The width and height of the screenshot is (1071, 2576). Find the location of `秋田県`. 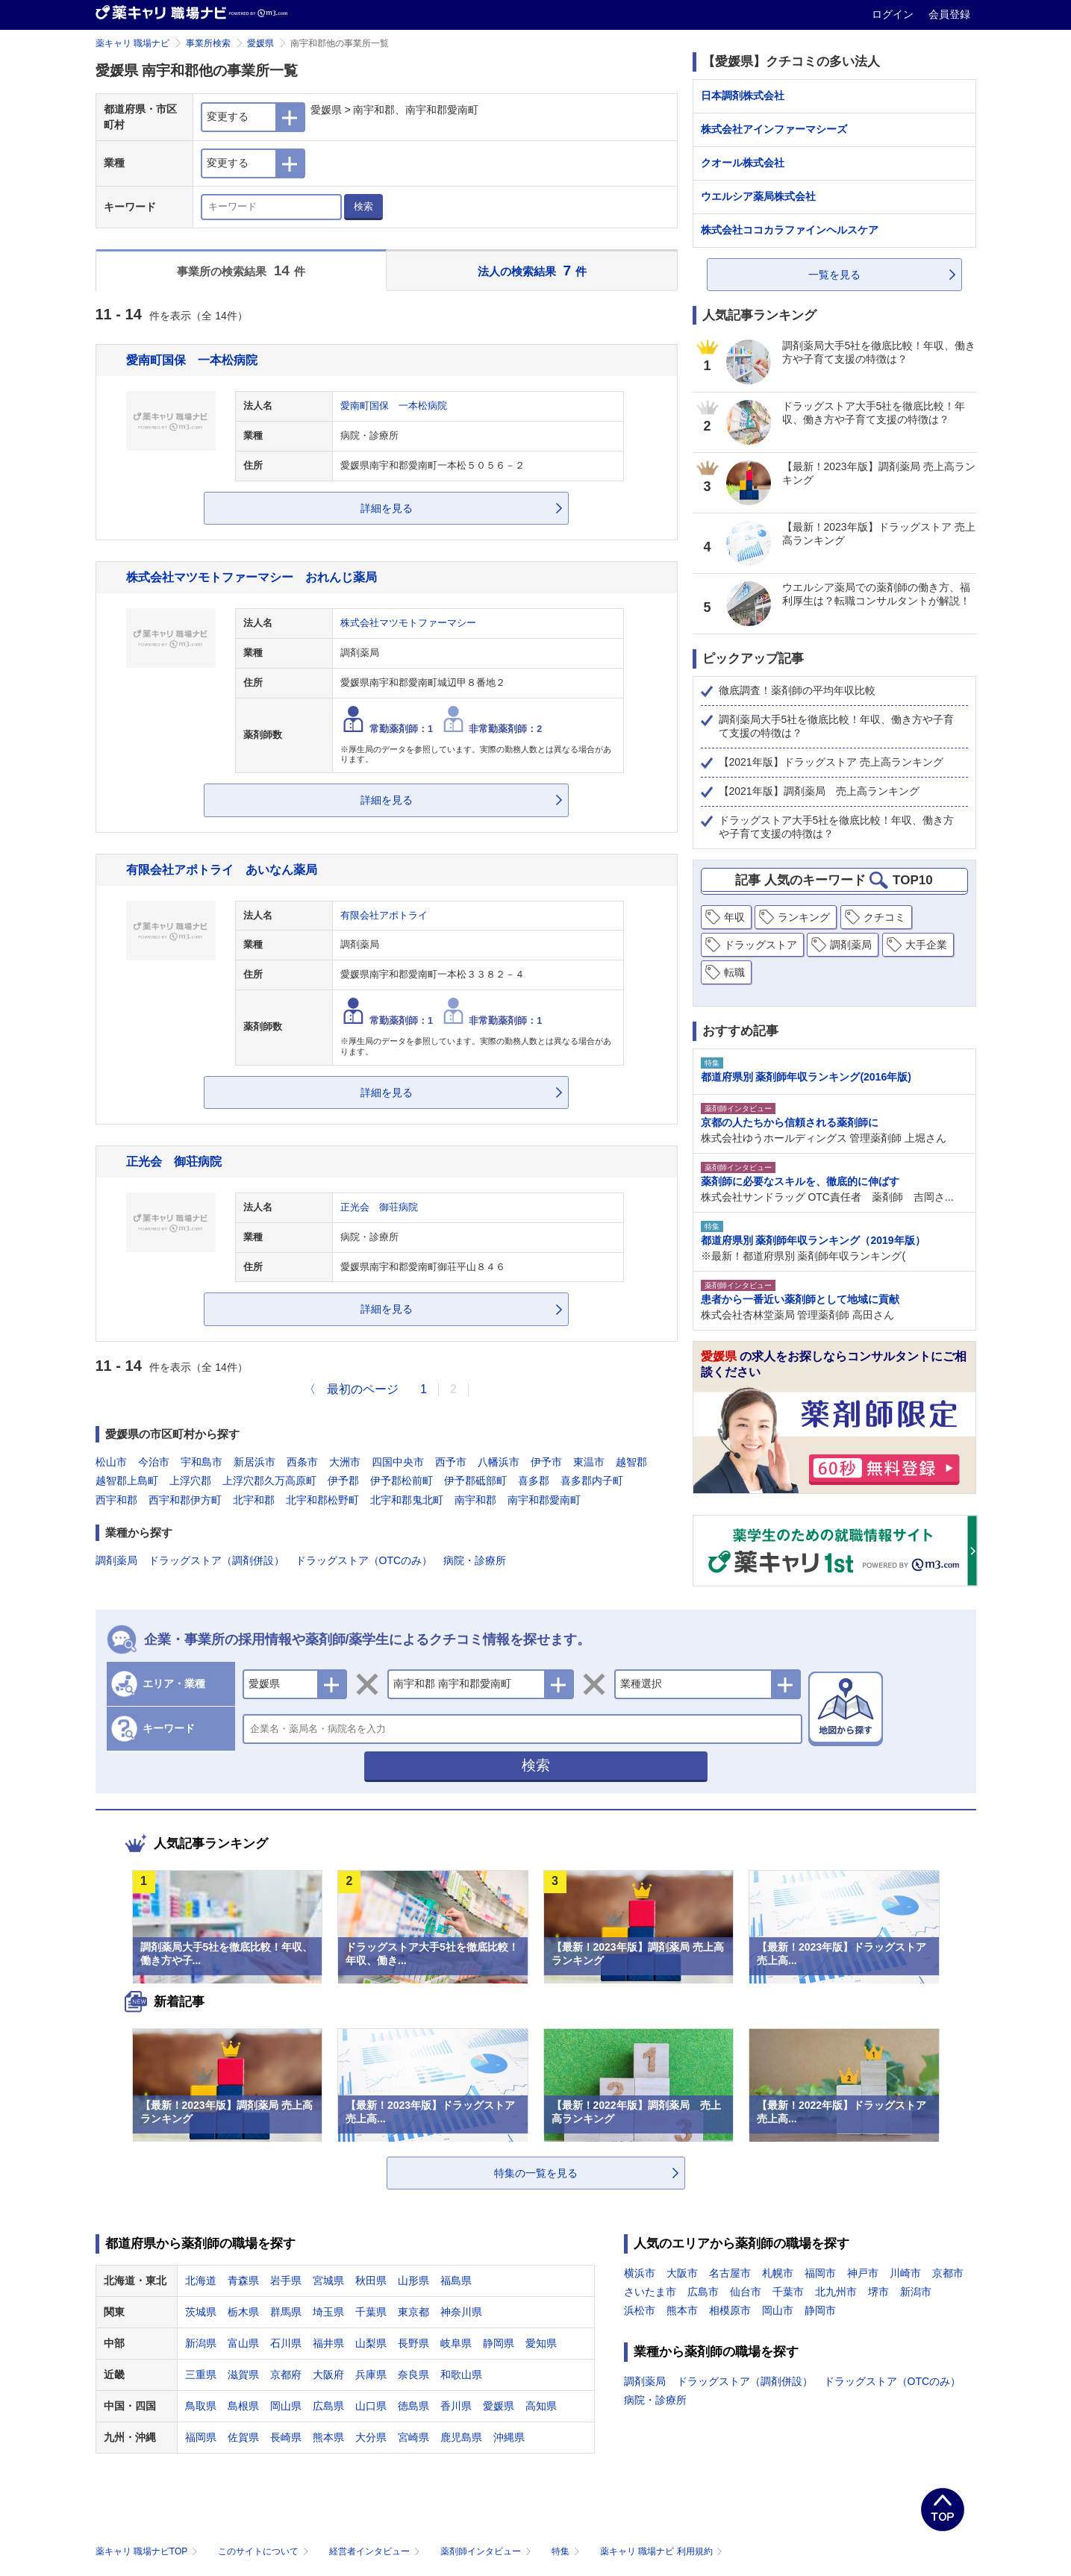

秋田県 is located at coordinates (371, 2280).